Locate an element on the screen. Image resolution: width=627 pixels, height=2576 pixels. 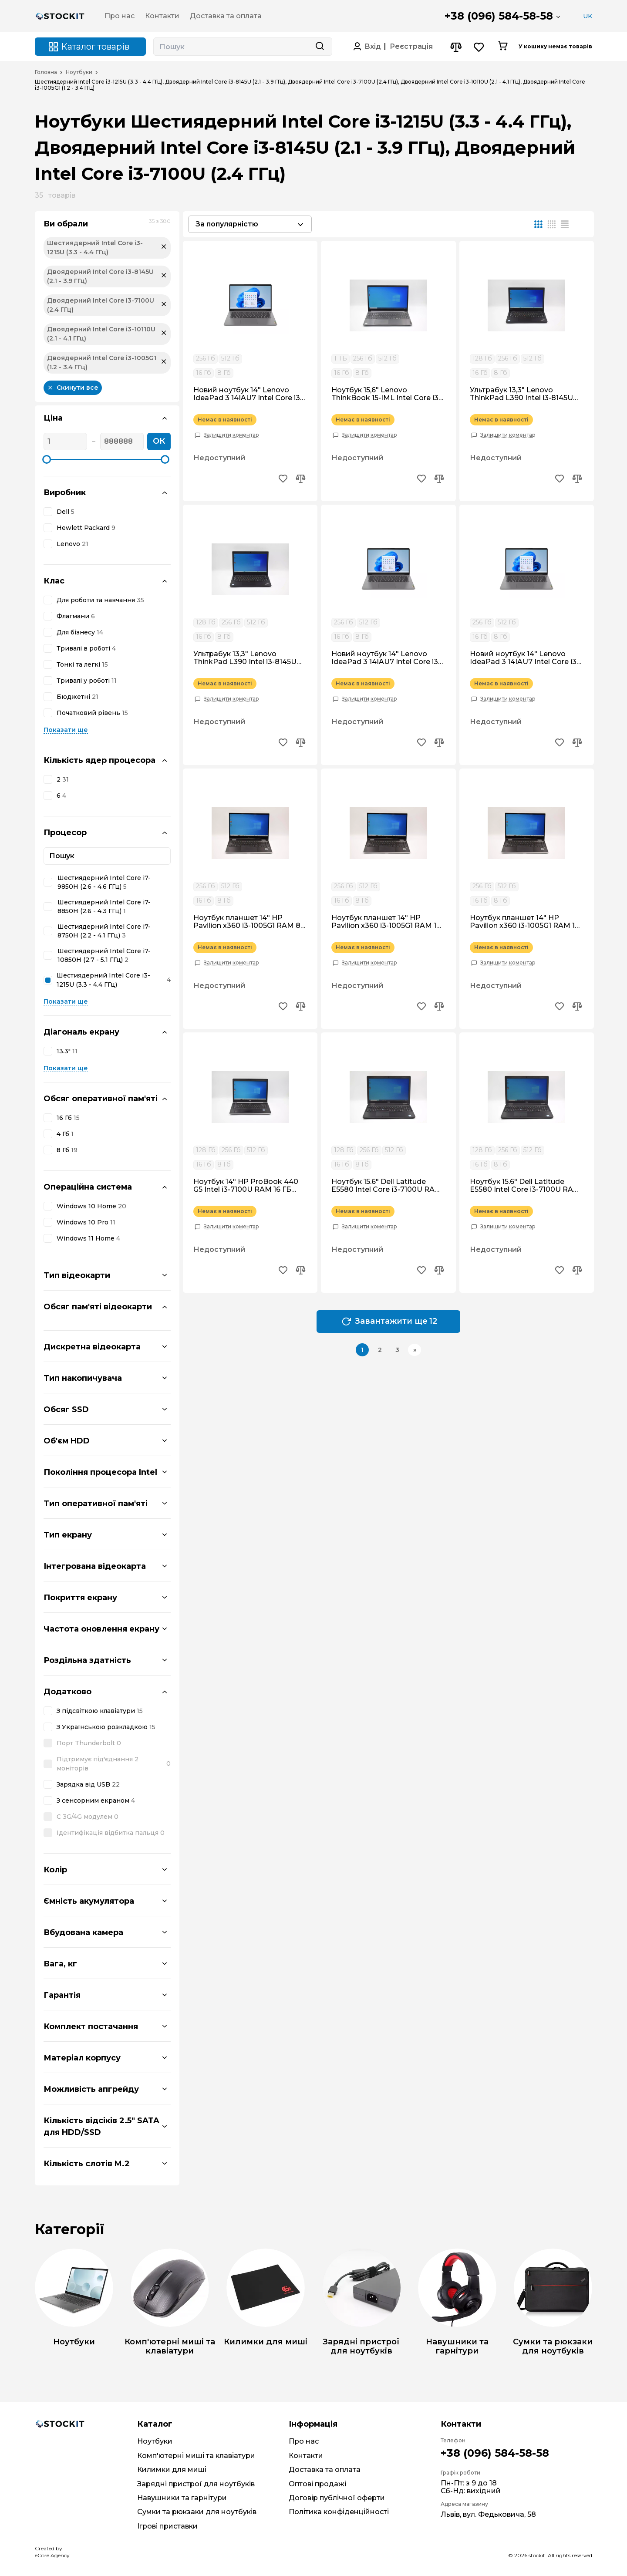
Hewlett Packard is located at coordinates (86, 528).